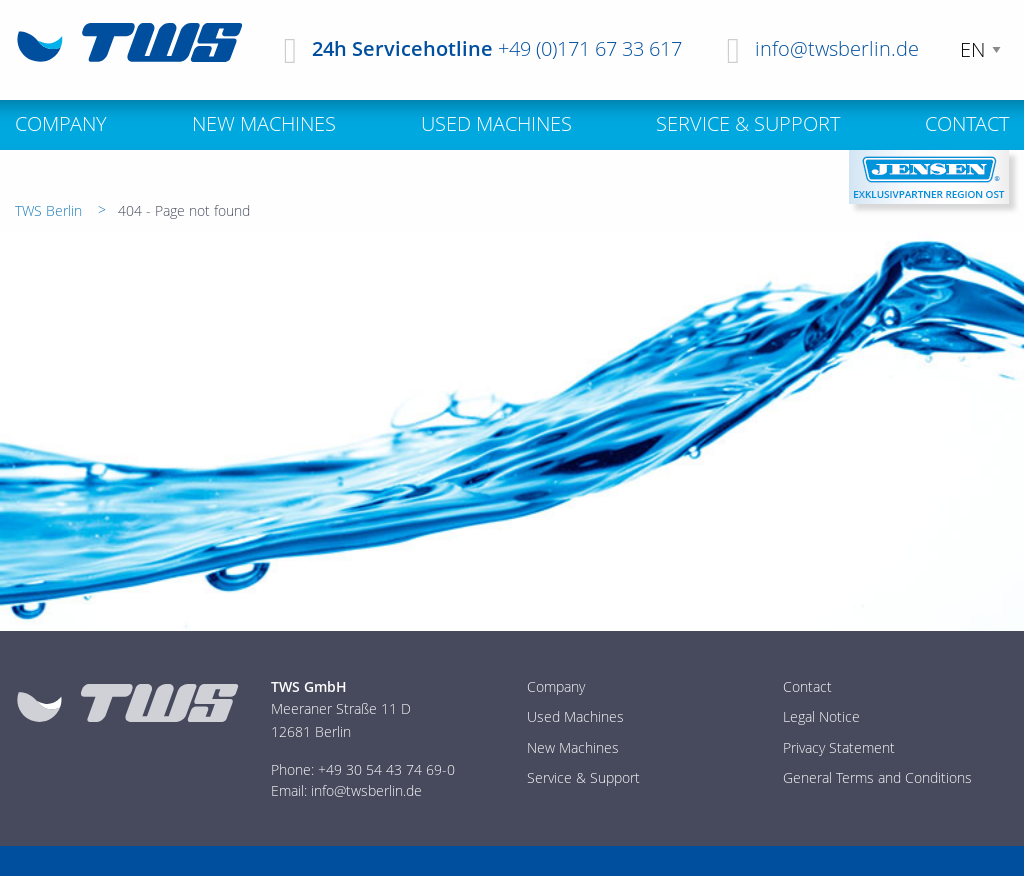 The width and height of the screenshot is (1024, 876). What do you see at coordinates (575, 716) in the screenshot?
I see `Used Machines` at bounding box center [575, 716].